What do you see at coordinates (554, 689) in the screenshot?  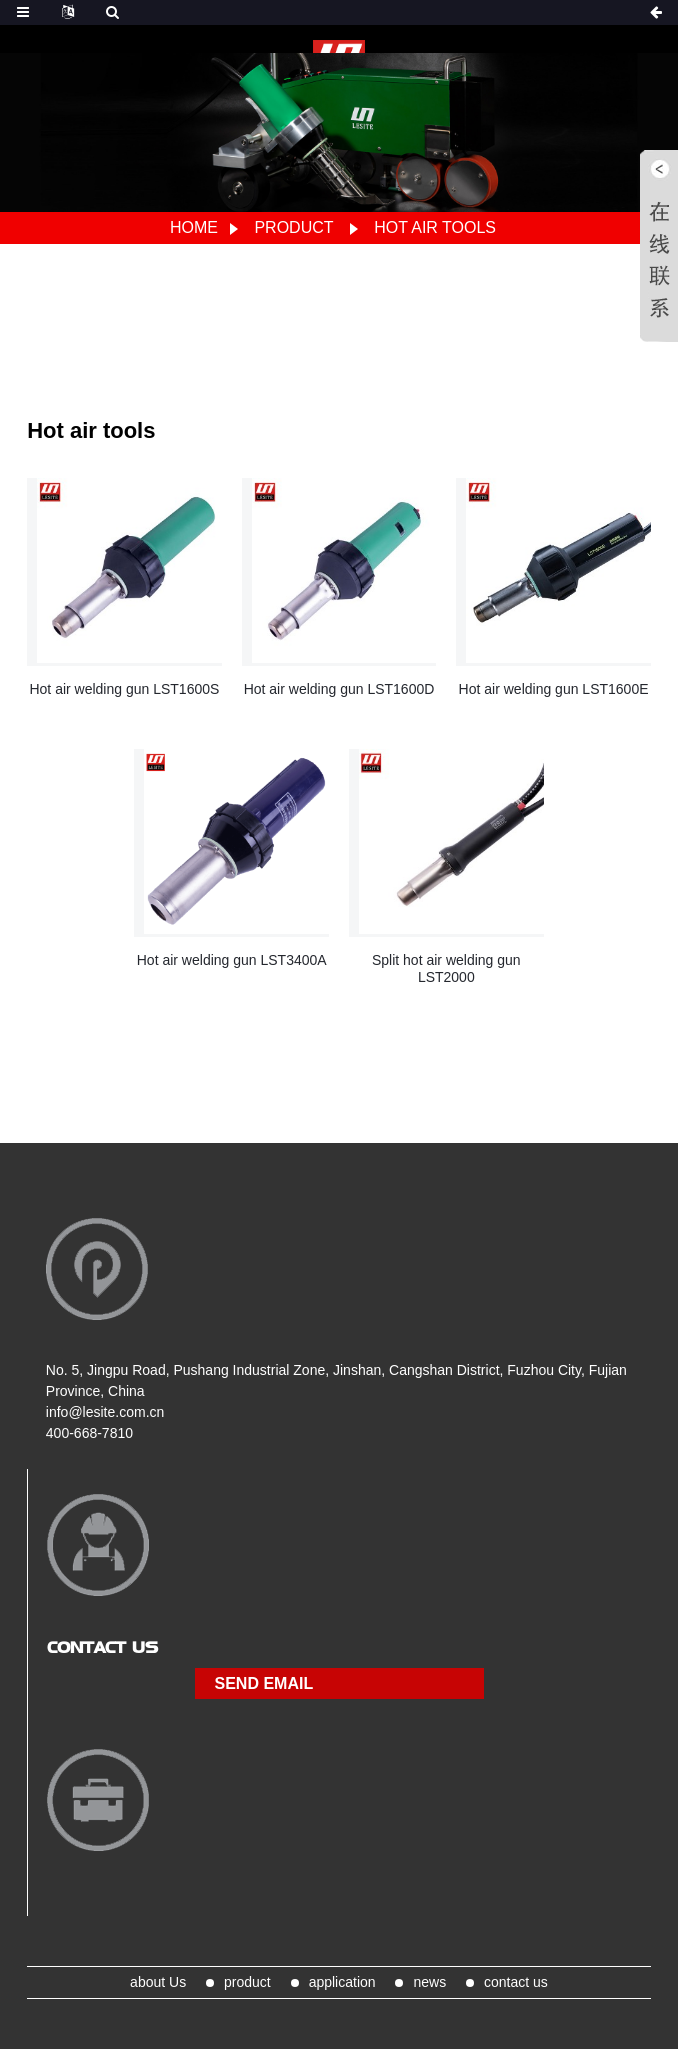 I see `Hot air welding gun LST1600E` at bounding box center [554, 689].